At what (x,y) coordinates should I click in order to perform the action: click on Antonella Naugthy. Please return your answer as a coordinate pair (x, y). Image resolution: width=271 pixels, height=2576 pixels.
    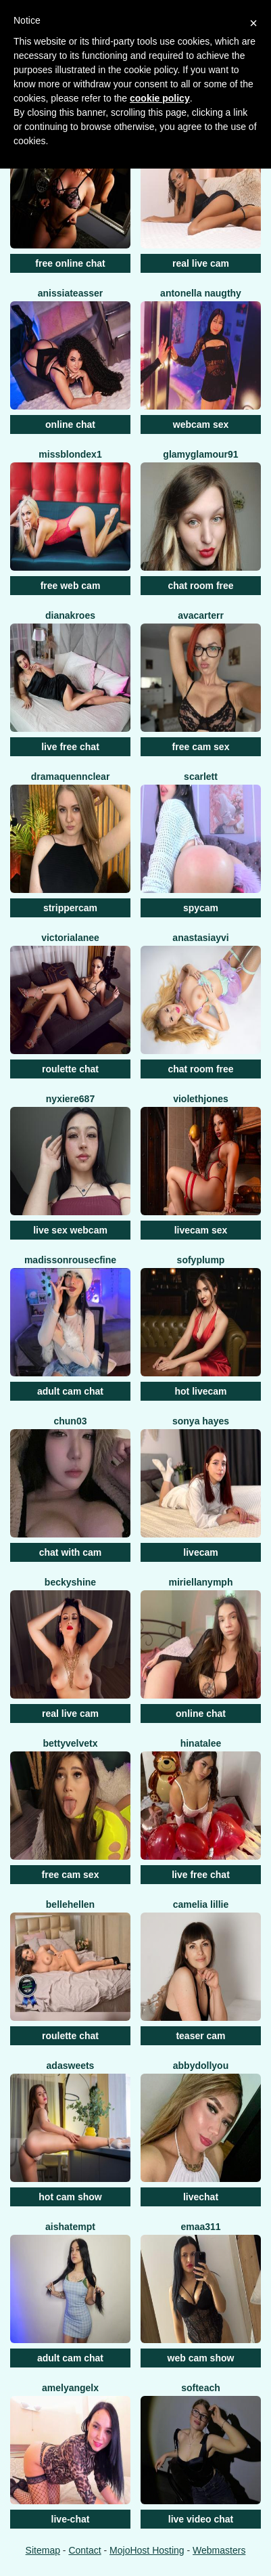
    Looking at the image, I should click on (200, 293).